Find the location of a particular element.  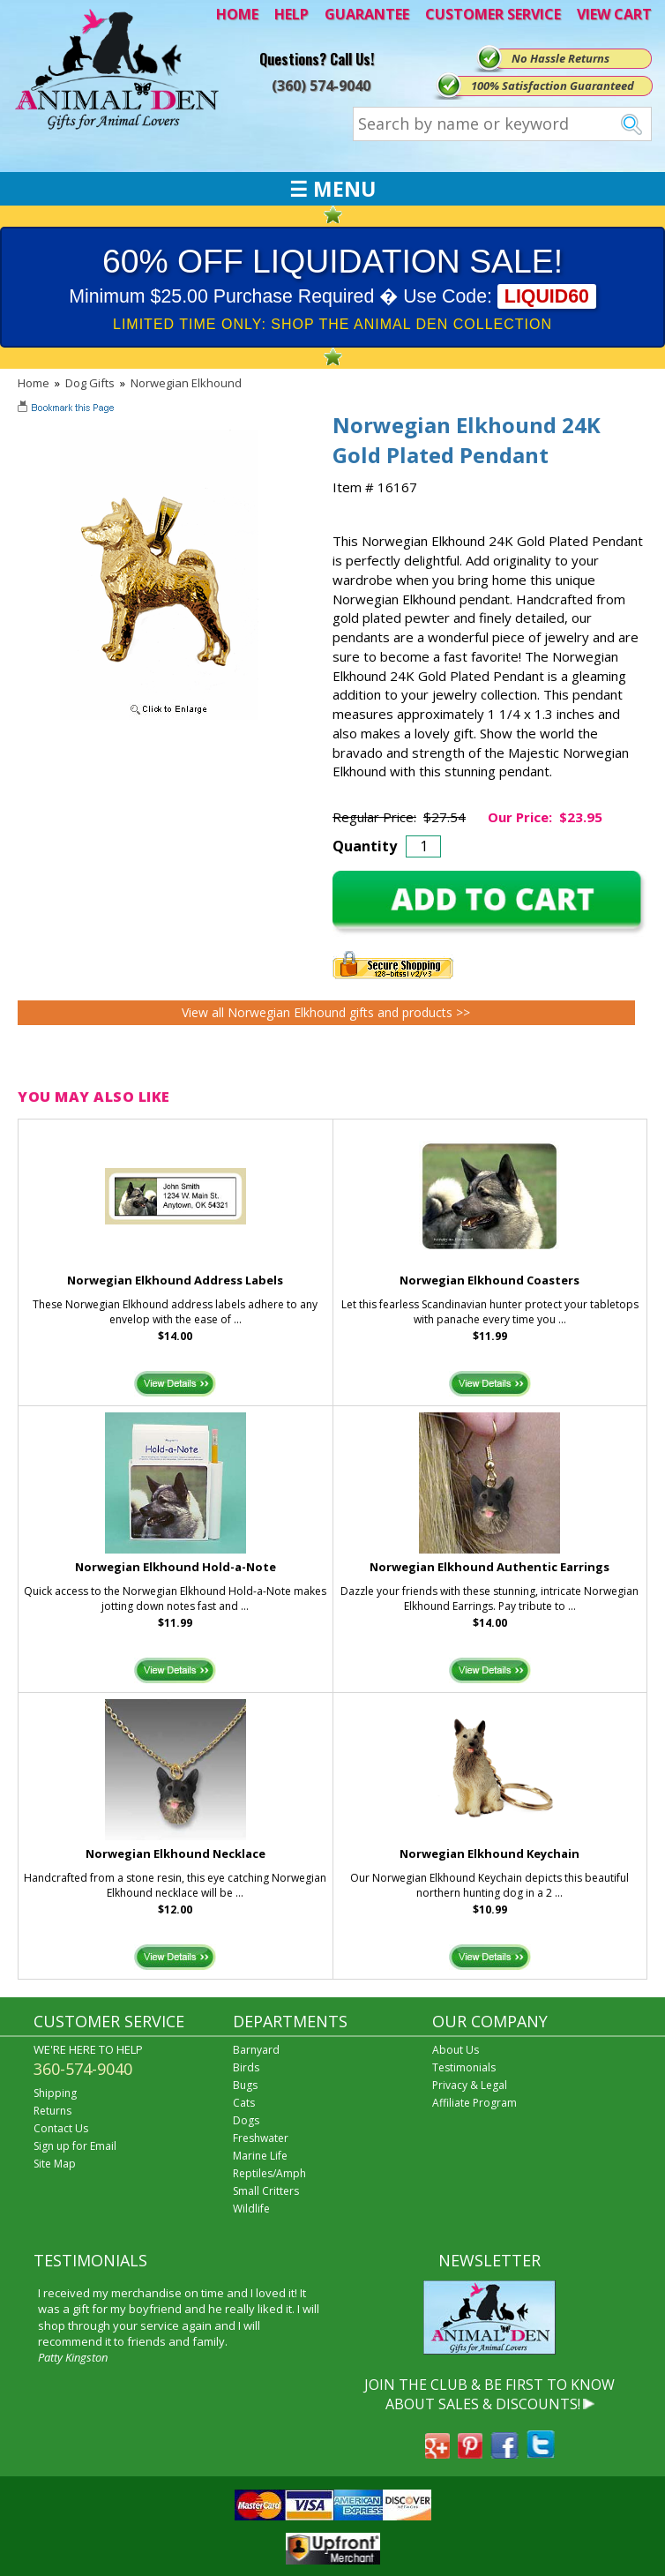

No Hassle Returns is located at coordinates (560, 58).